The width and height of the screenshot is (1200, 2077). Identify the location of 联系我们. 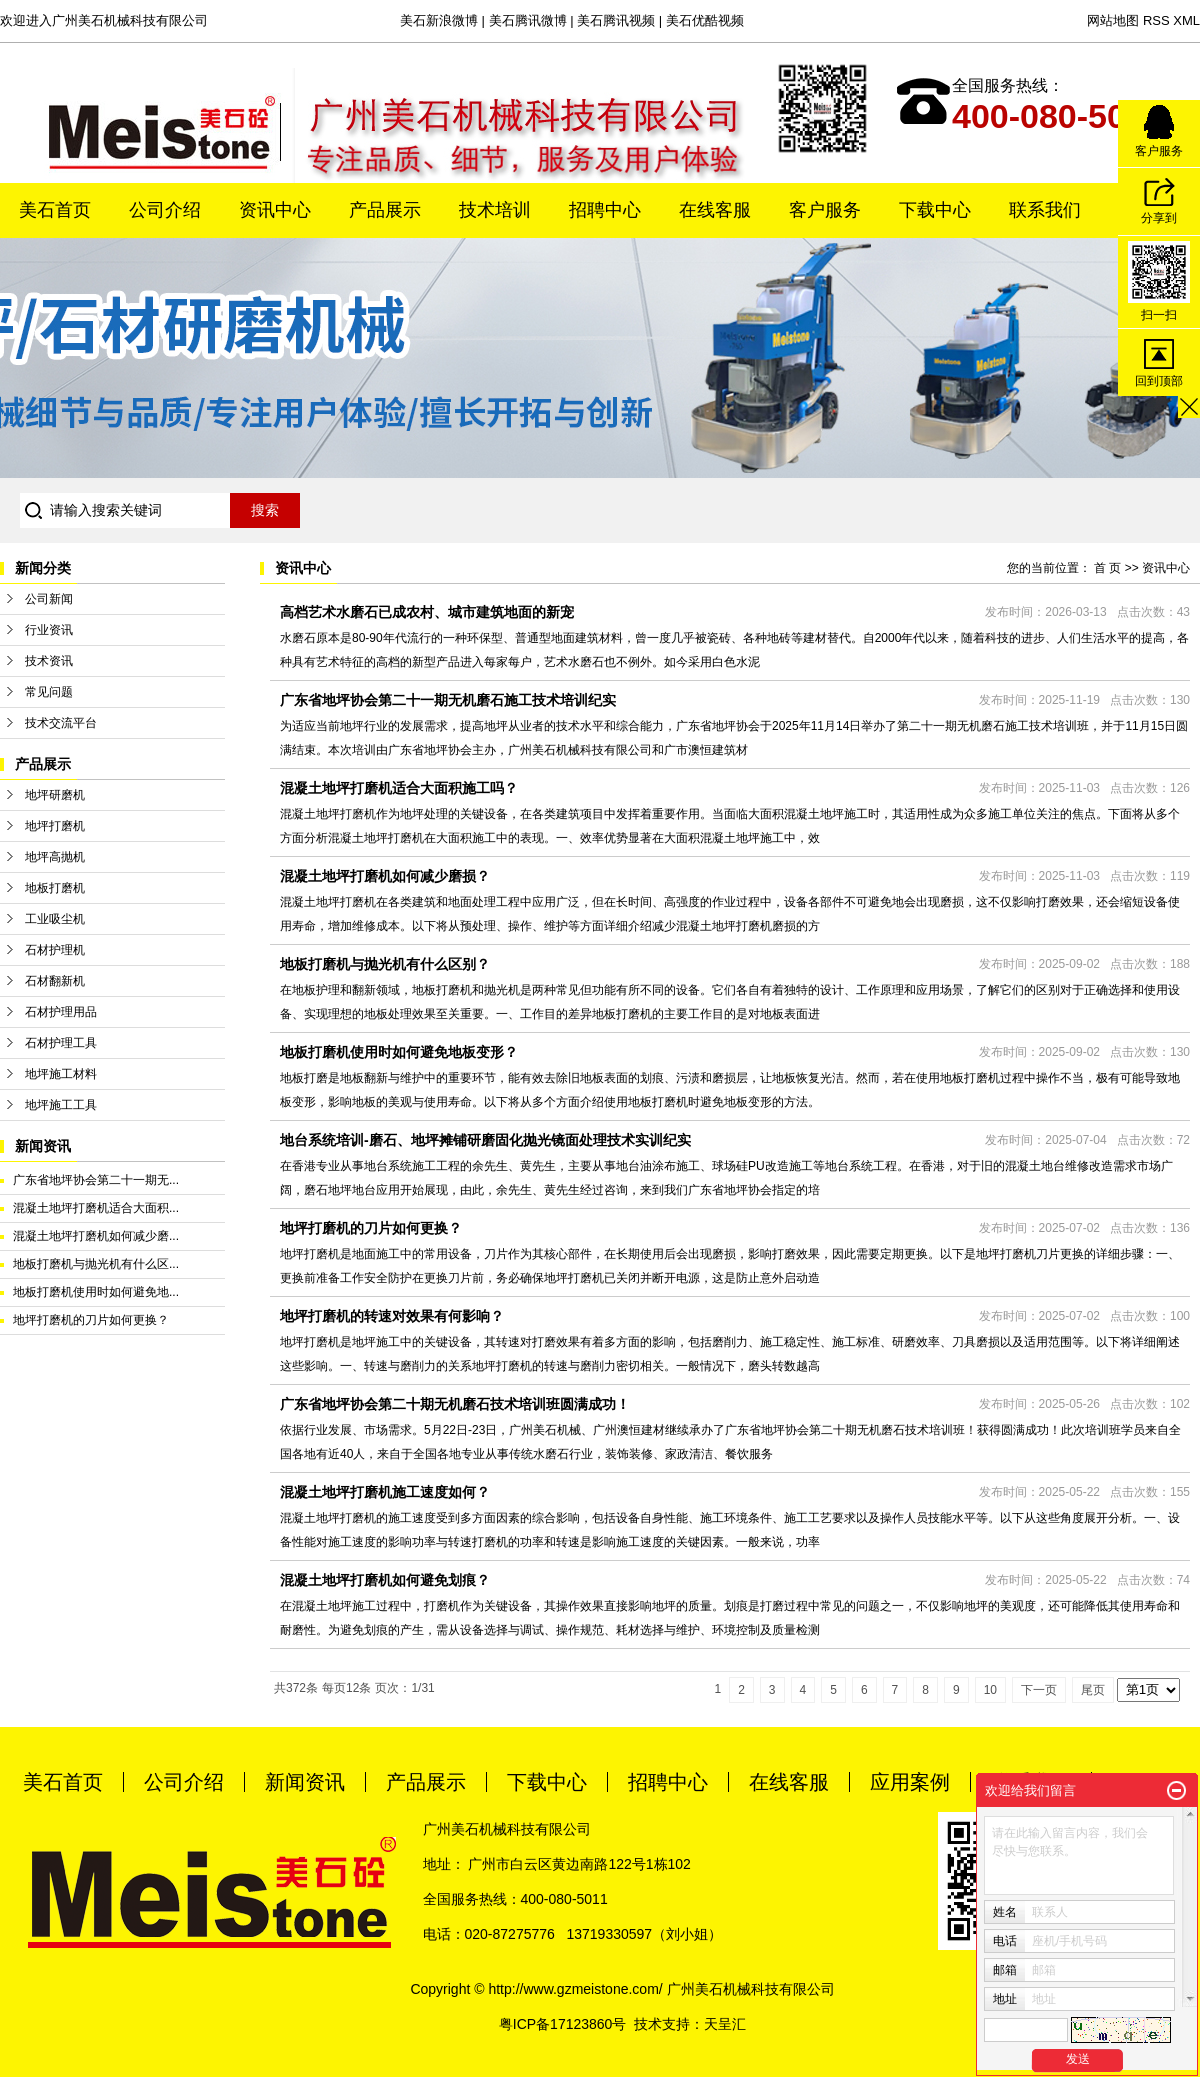
(1045, 210).